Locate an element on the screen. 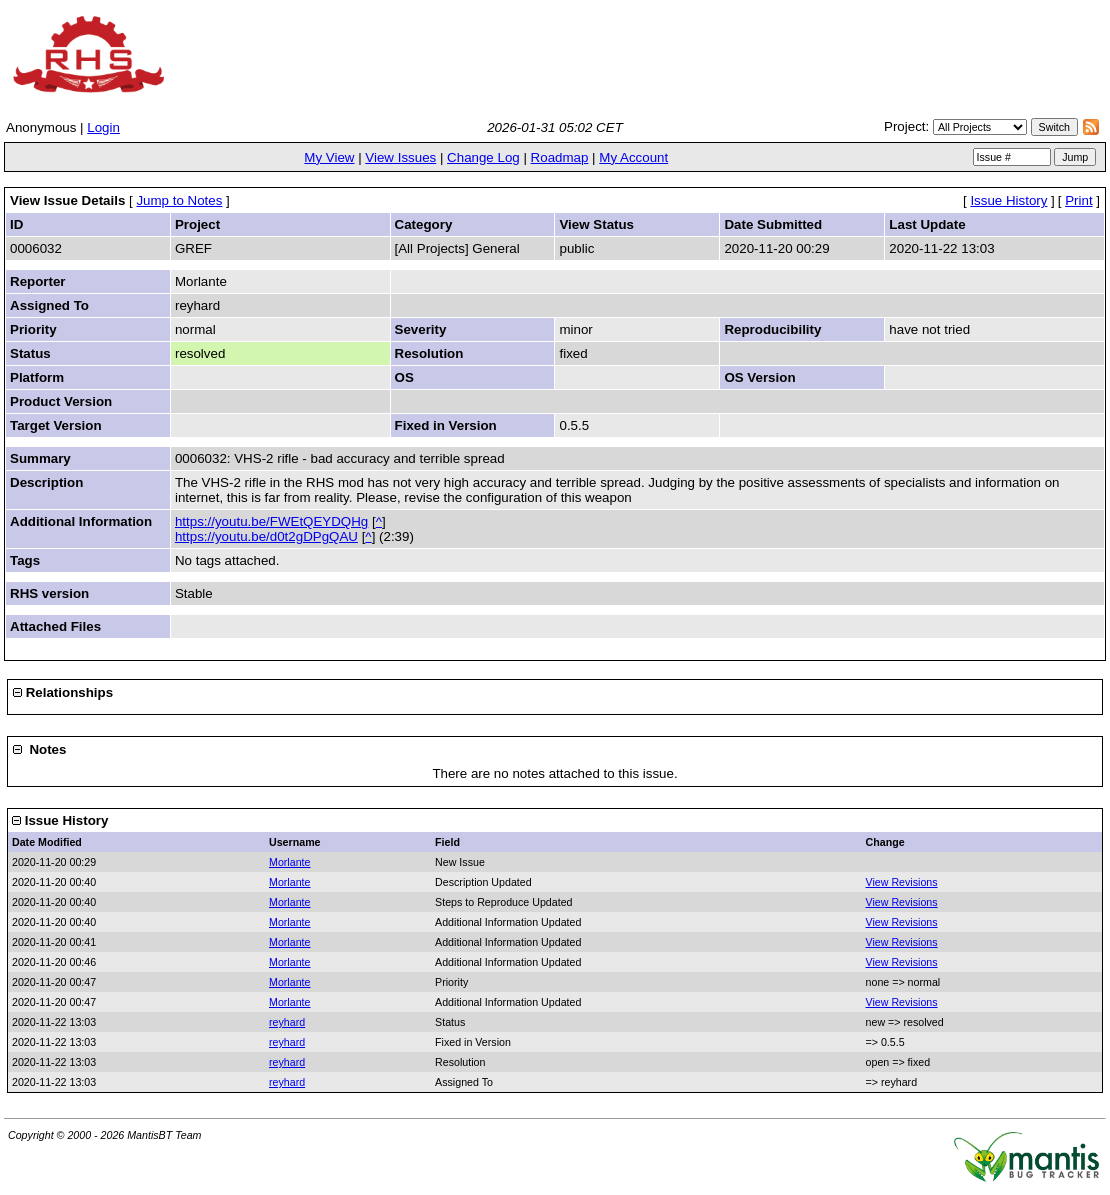 Image resolution: width=1110 pixels, height=1195 pixels. Attached Files is located at coordinates (55, 626).